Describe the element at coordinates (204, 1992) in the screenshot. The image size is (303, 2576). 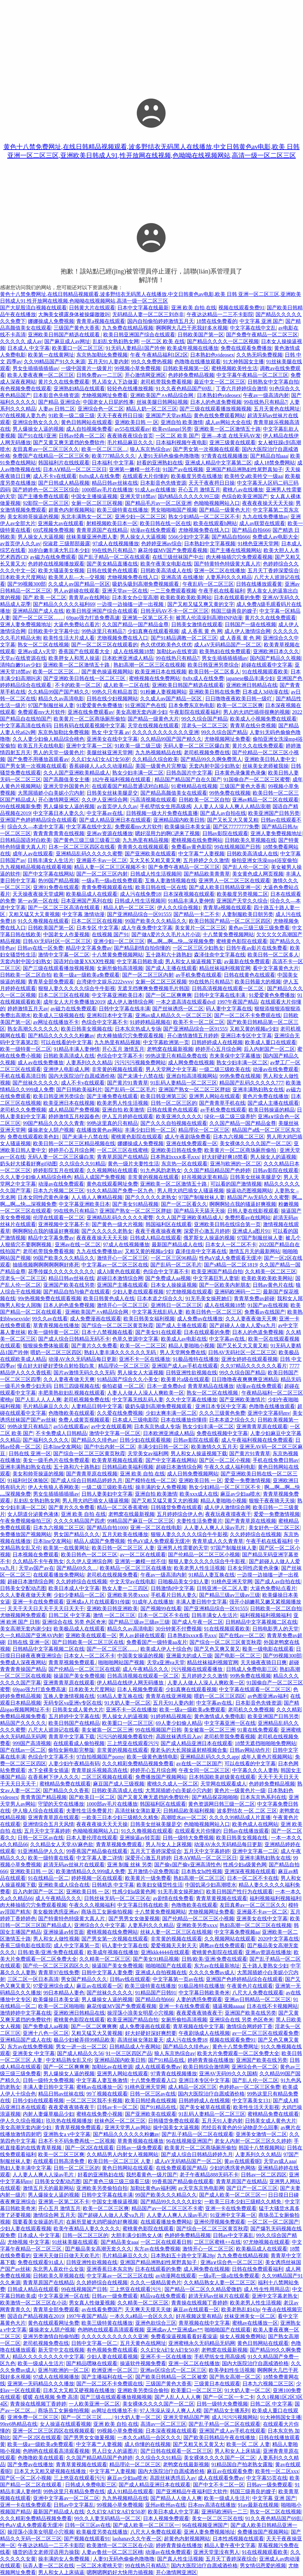
I see `中文字幕日韩欧美奇米` at that location.